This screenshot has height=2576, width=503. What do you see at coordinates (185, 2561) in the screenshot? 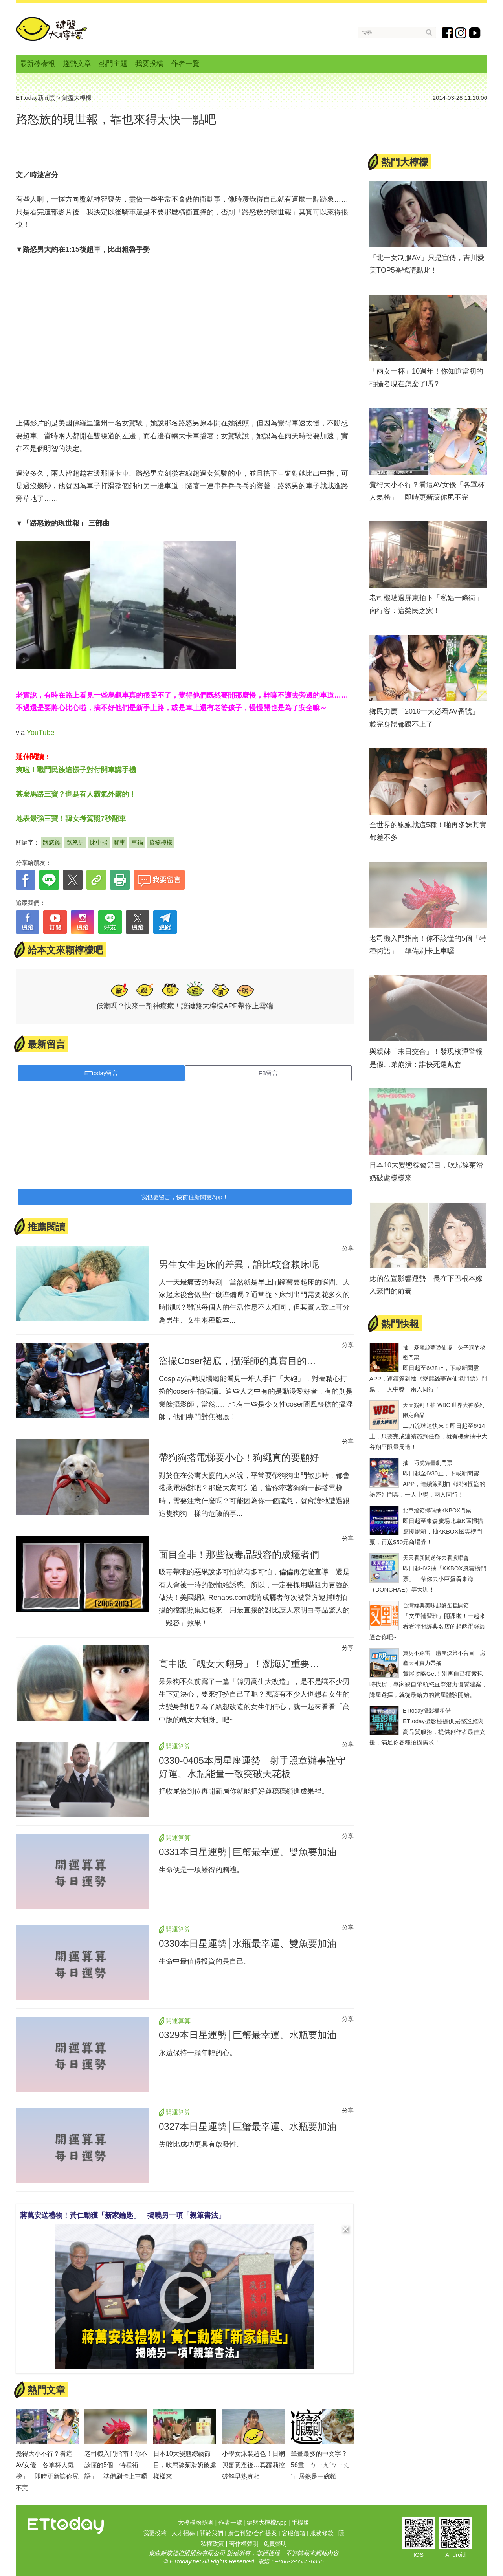
I see `ETtoday.net` at bounding box center [185, 2561].